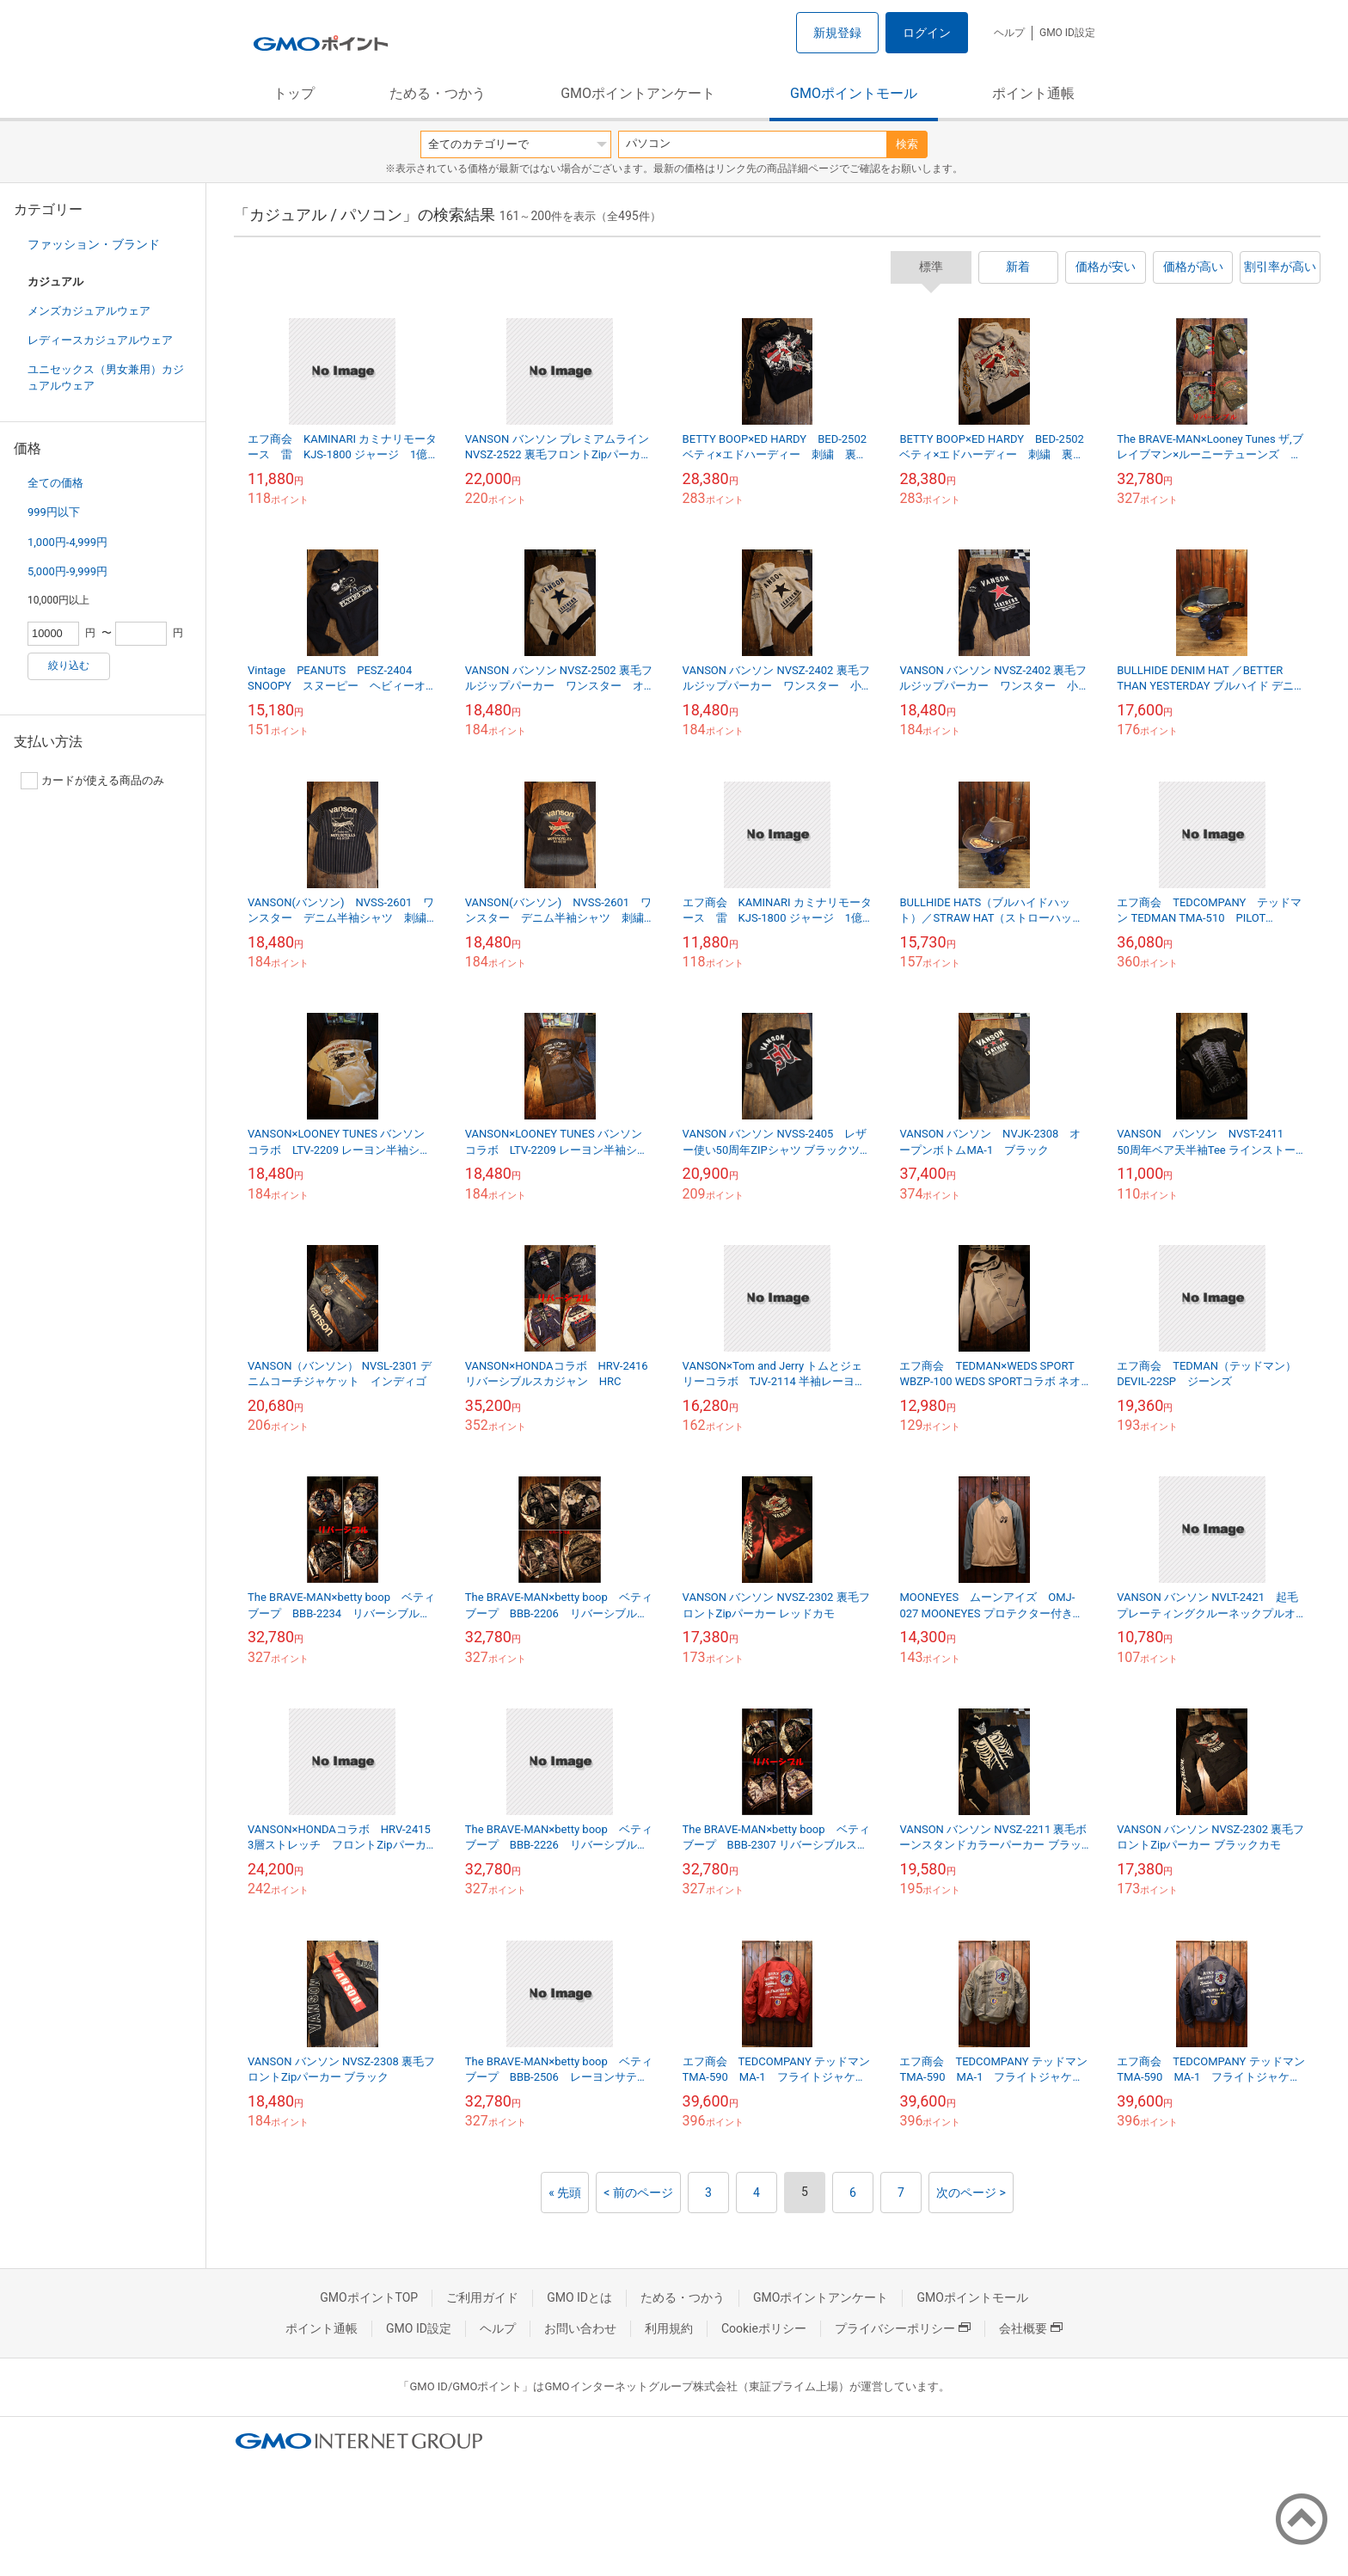 The image size is (1348, 2576). What do you see at coordinates (837, 33) in the screenshot?
I see `新規登録` at bounding box center [837, 33].